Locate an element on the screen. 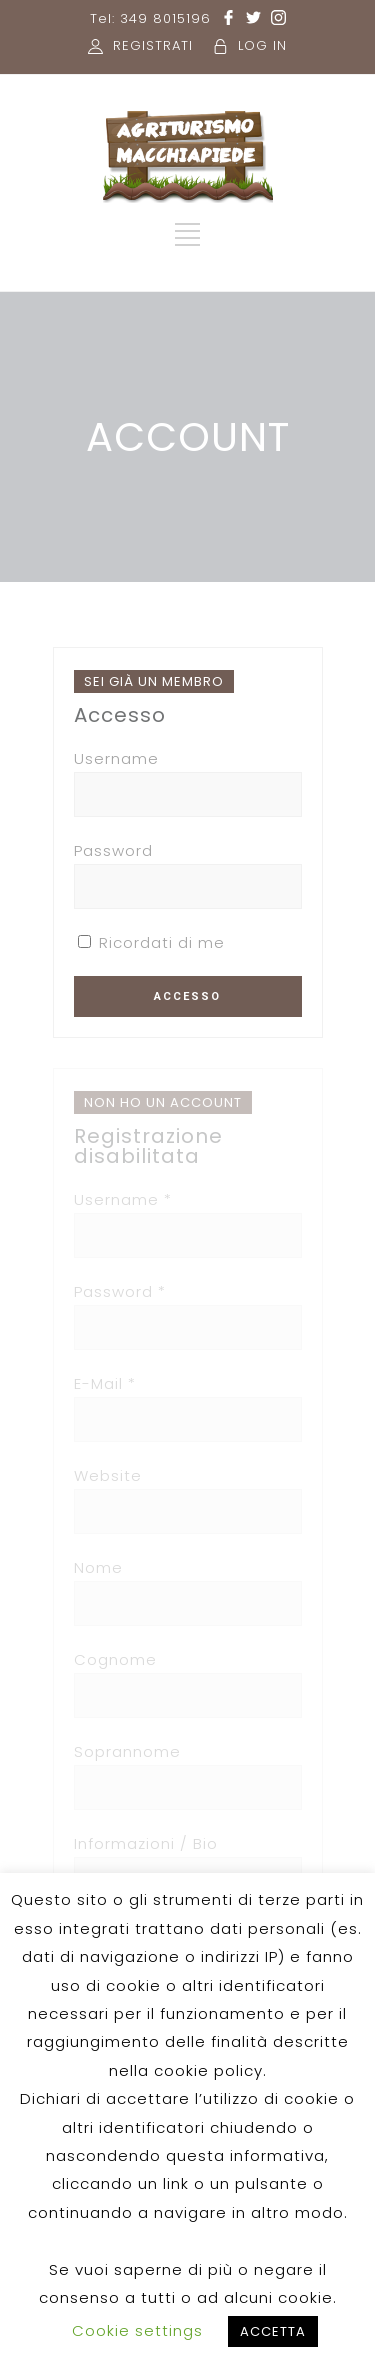 The height and width of the screenshot is (2364, 375). Password is located at coordinates (113, 850).